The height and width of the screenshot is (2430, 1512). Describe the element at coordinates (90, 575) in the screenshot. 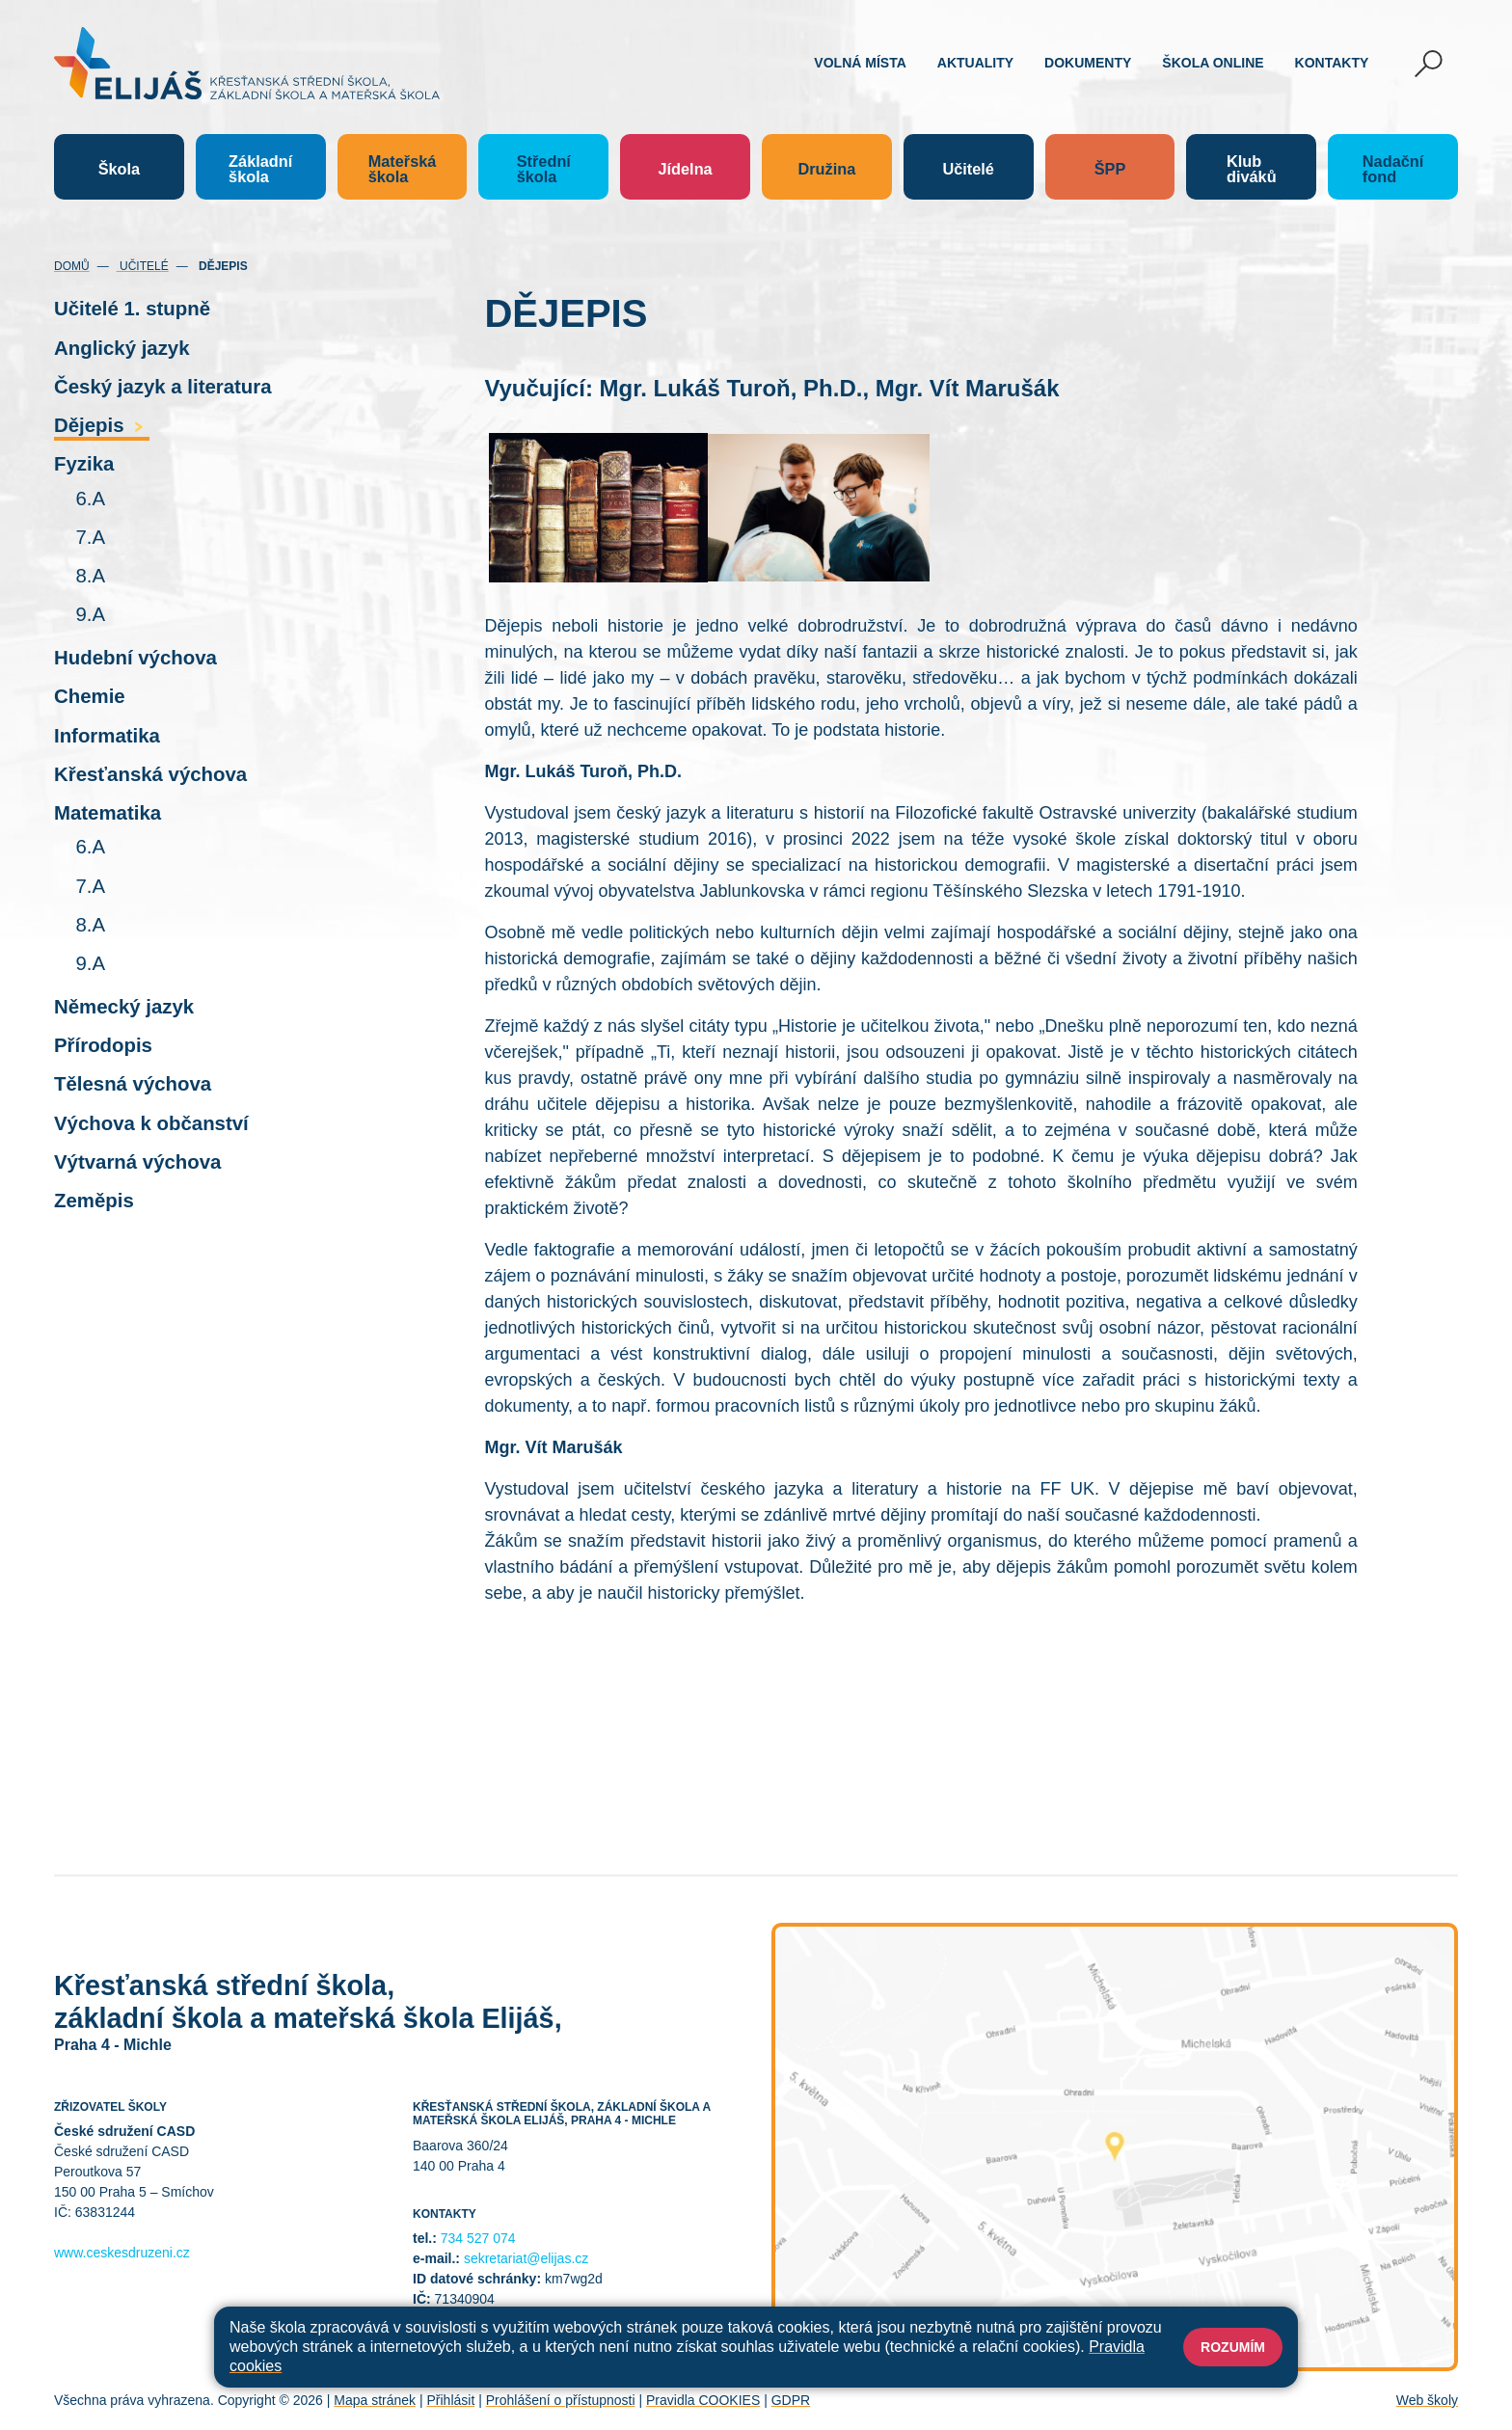

I see `8.A` at that location.